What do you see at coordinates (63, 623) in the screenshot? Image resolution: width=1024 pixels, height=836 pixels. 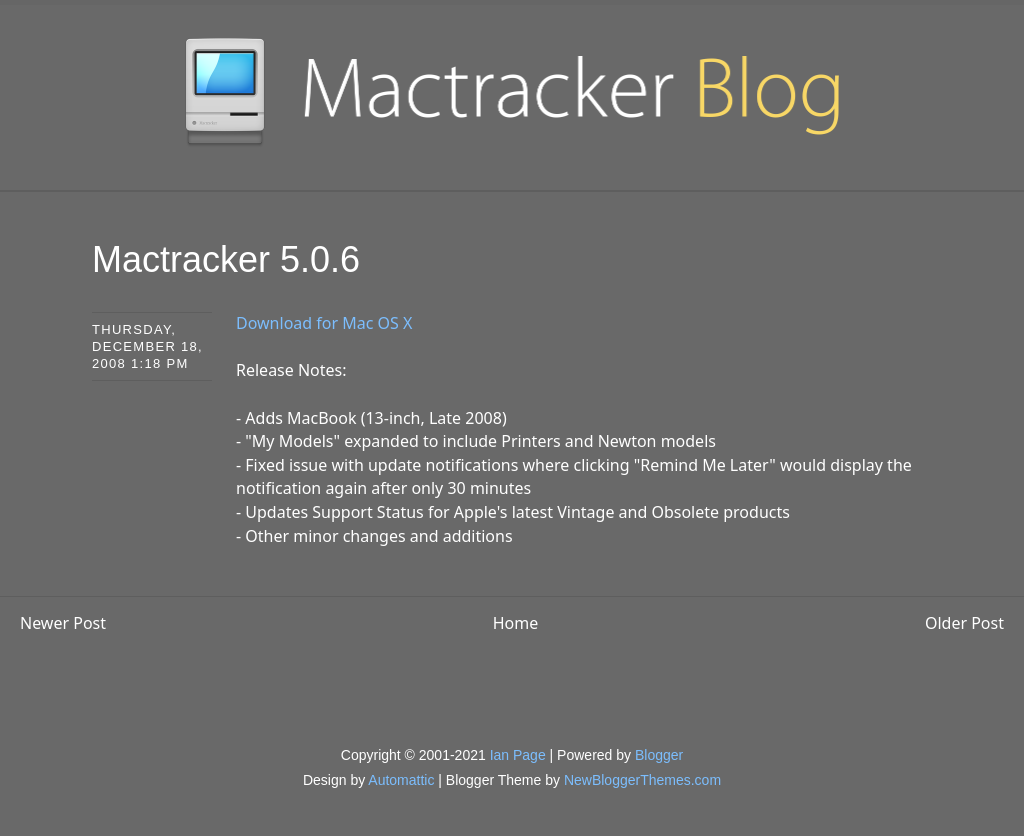 I see `Newer Post` at bounding box center [63, 623].